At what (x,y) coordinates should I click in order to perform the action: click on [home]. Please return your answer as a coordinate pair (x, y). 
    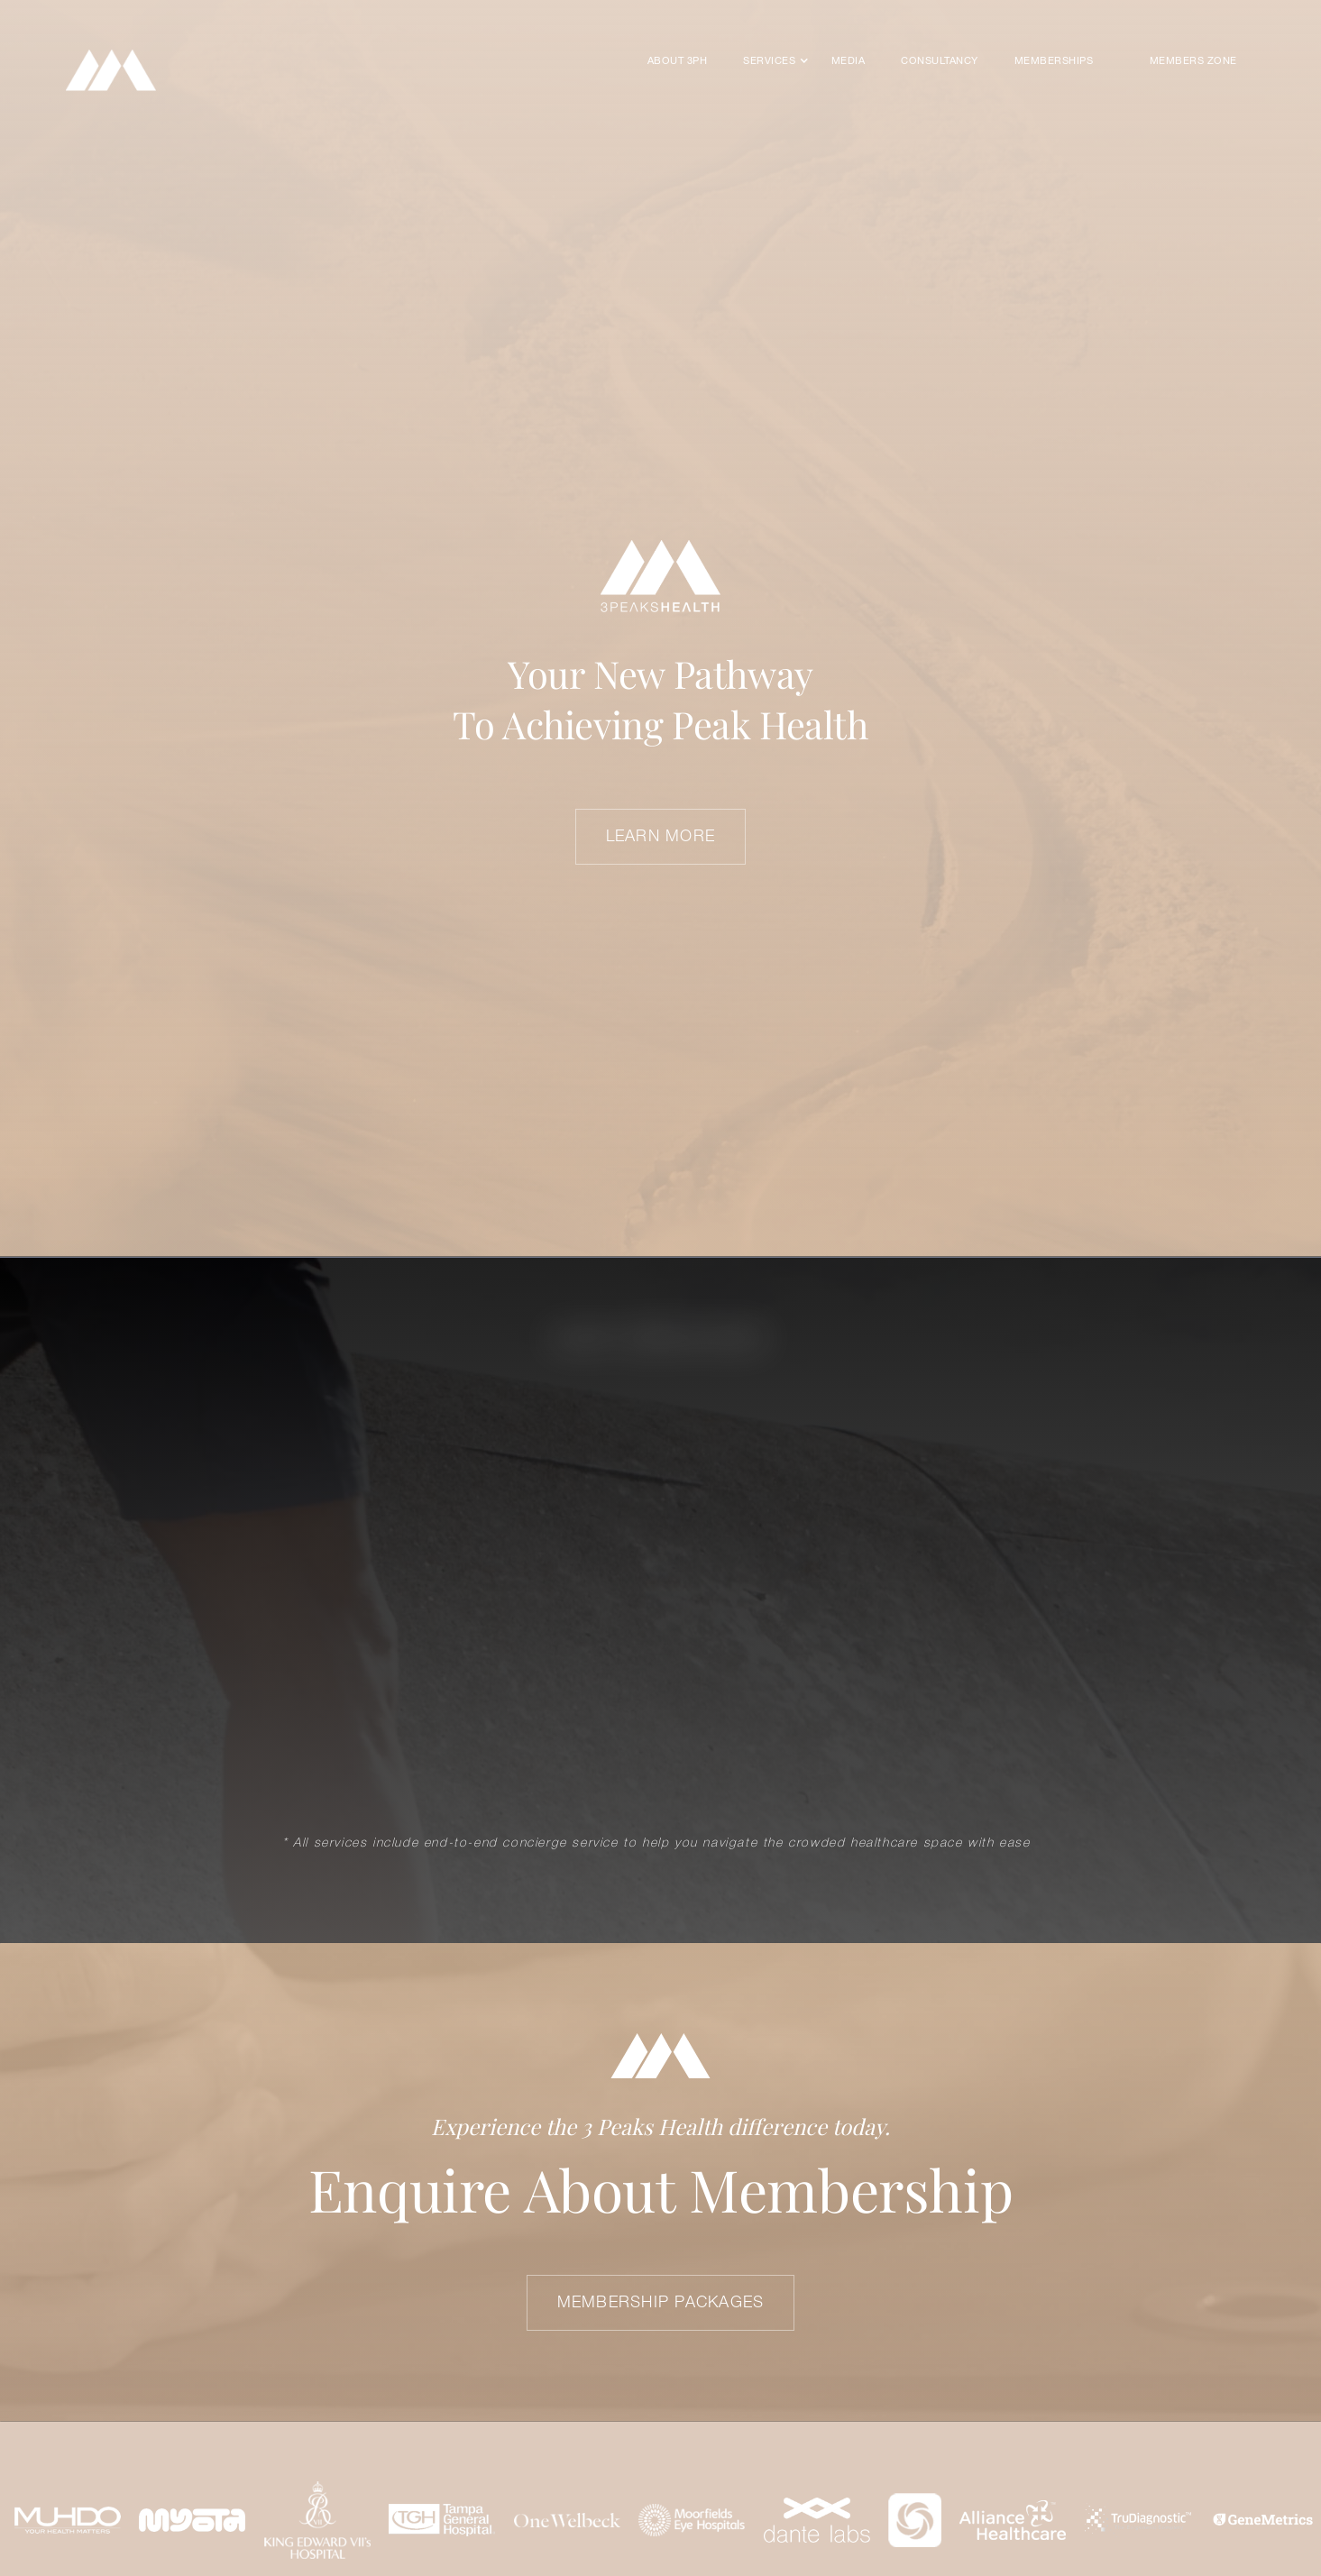
    Looking at the image, I should click on (111, 70).